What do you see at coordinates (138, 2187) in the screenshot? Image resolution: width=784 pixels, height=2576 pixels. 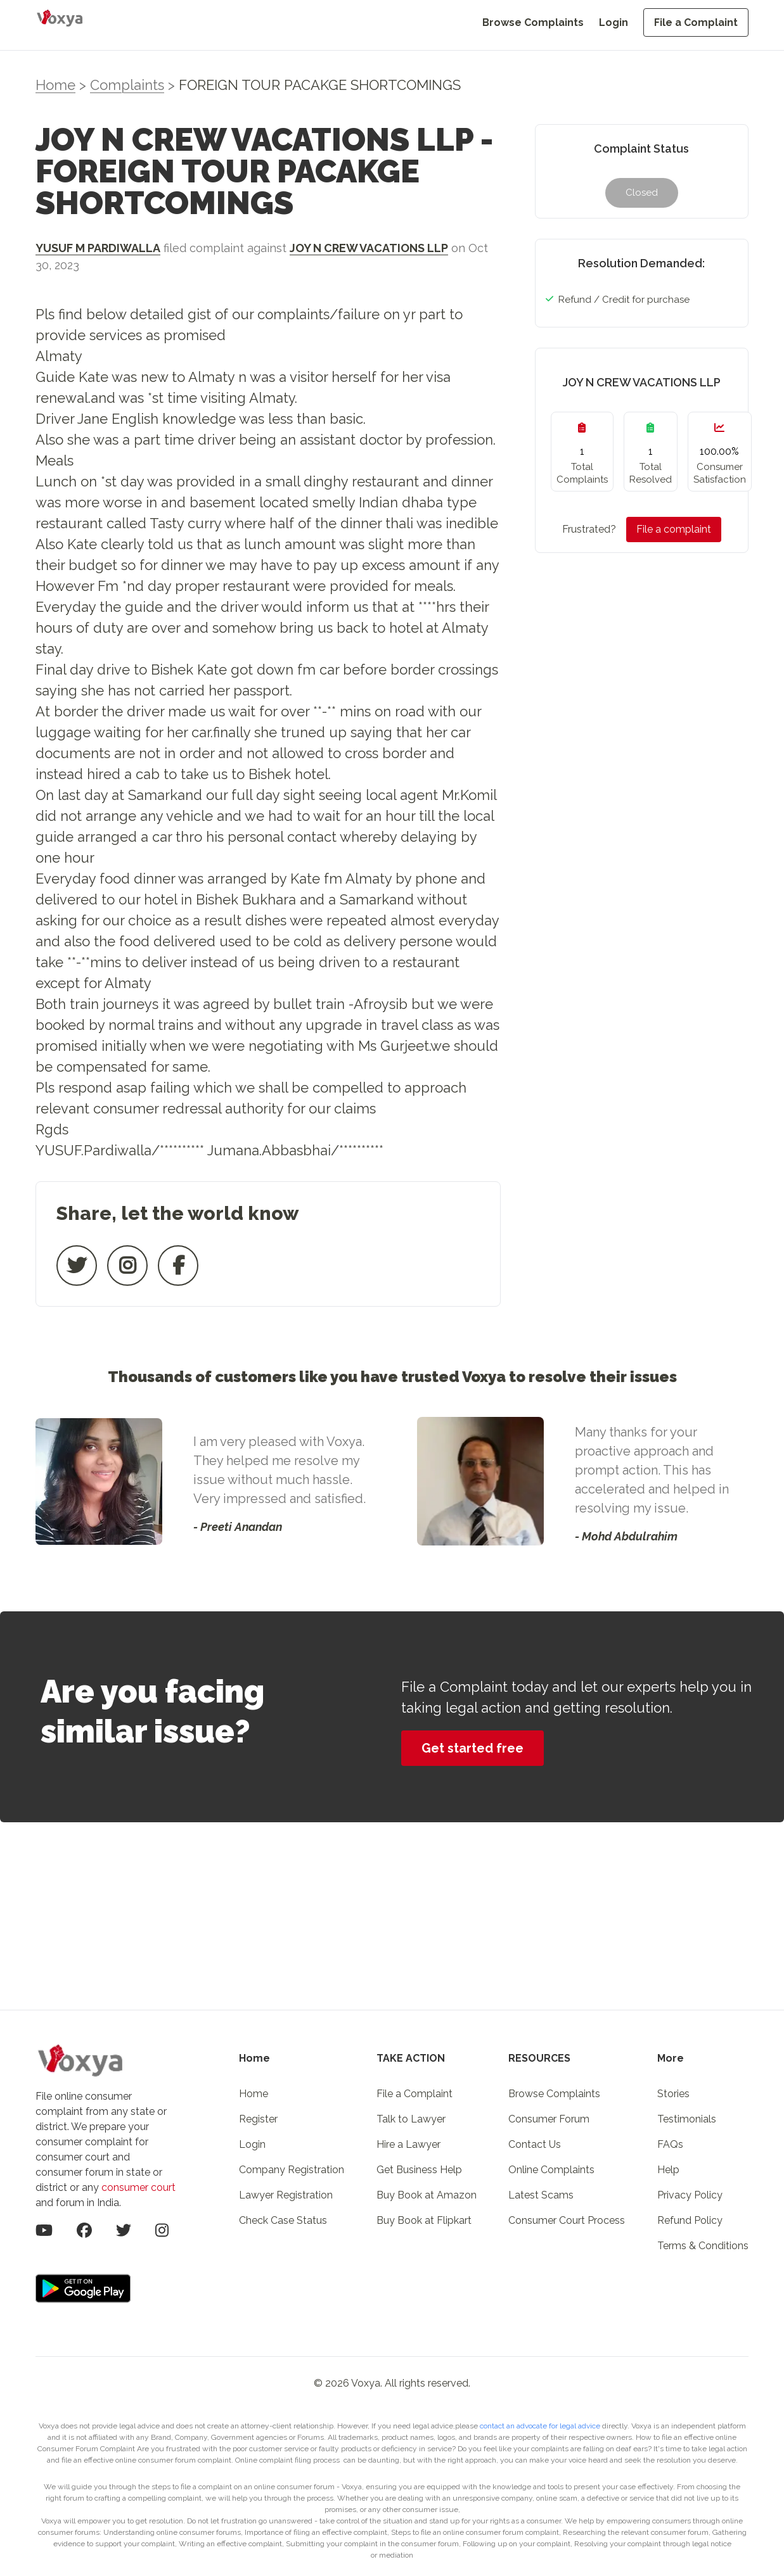 I see `consumer court` at bounding box center [138, 2187].